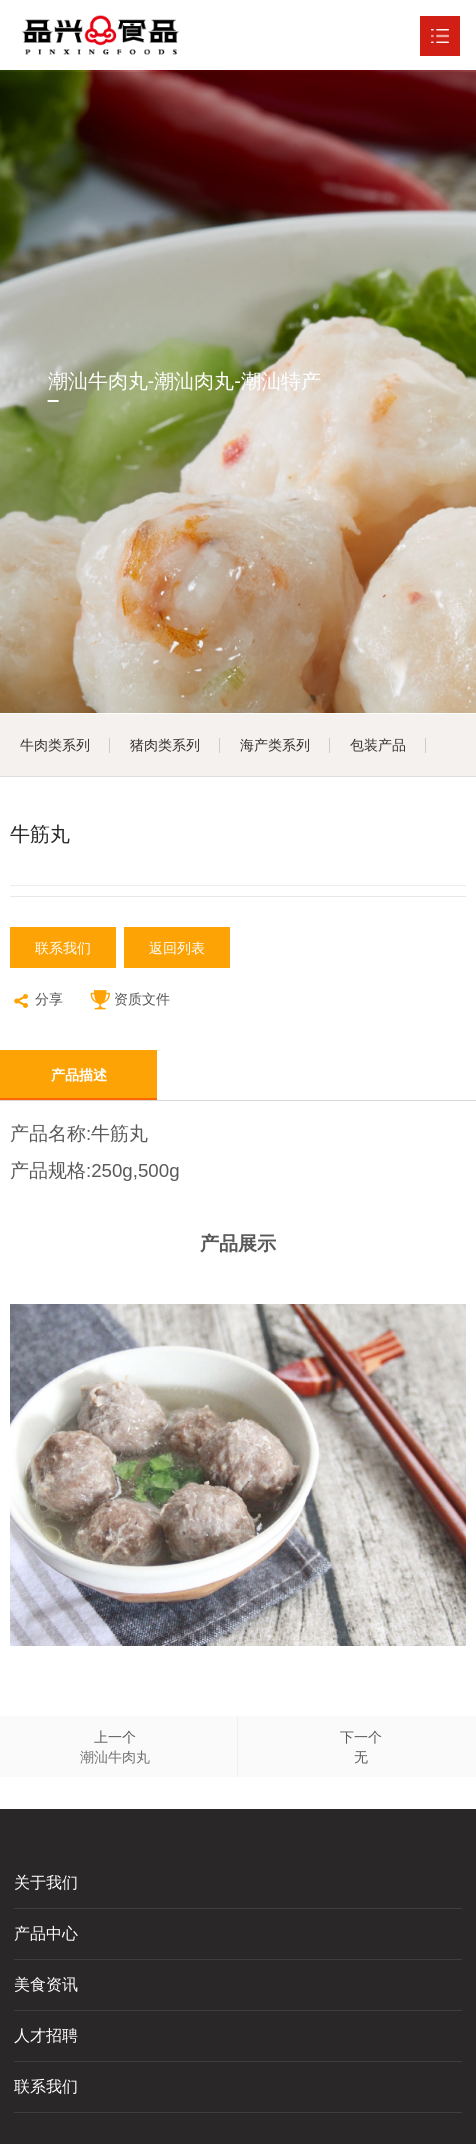  What do you see at coordinates (63, 948) in the screenshot?
I see `联系我们` at bounding box center [63, 948].